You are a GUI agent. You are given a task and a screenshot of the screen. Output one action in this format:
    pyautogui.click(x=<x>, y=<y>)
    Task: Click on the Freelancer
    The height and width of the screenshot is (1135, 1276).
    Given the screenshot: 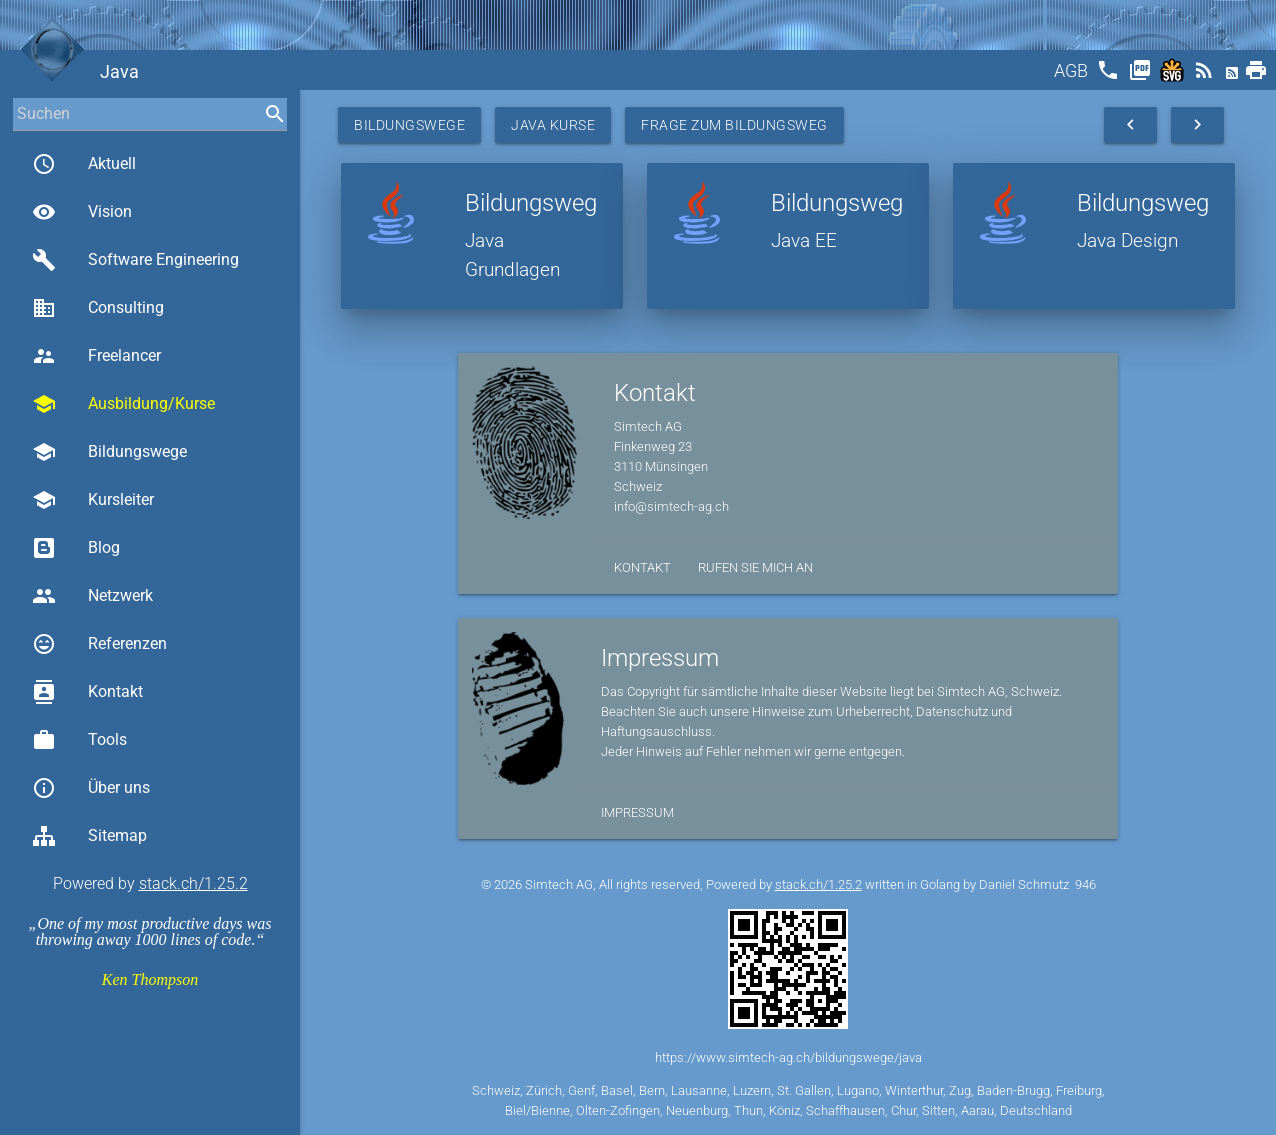 What is the action you would take?
    pyautogui.click(x=96, y=356)
    